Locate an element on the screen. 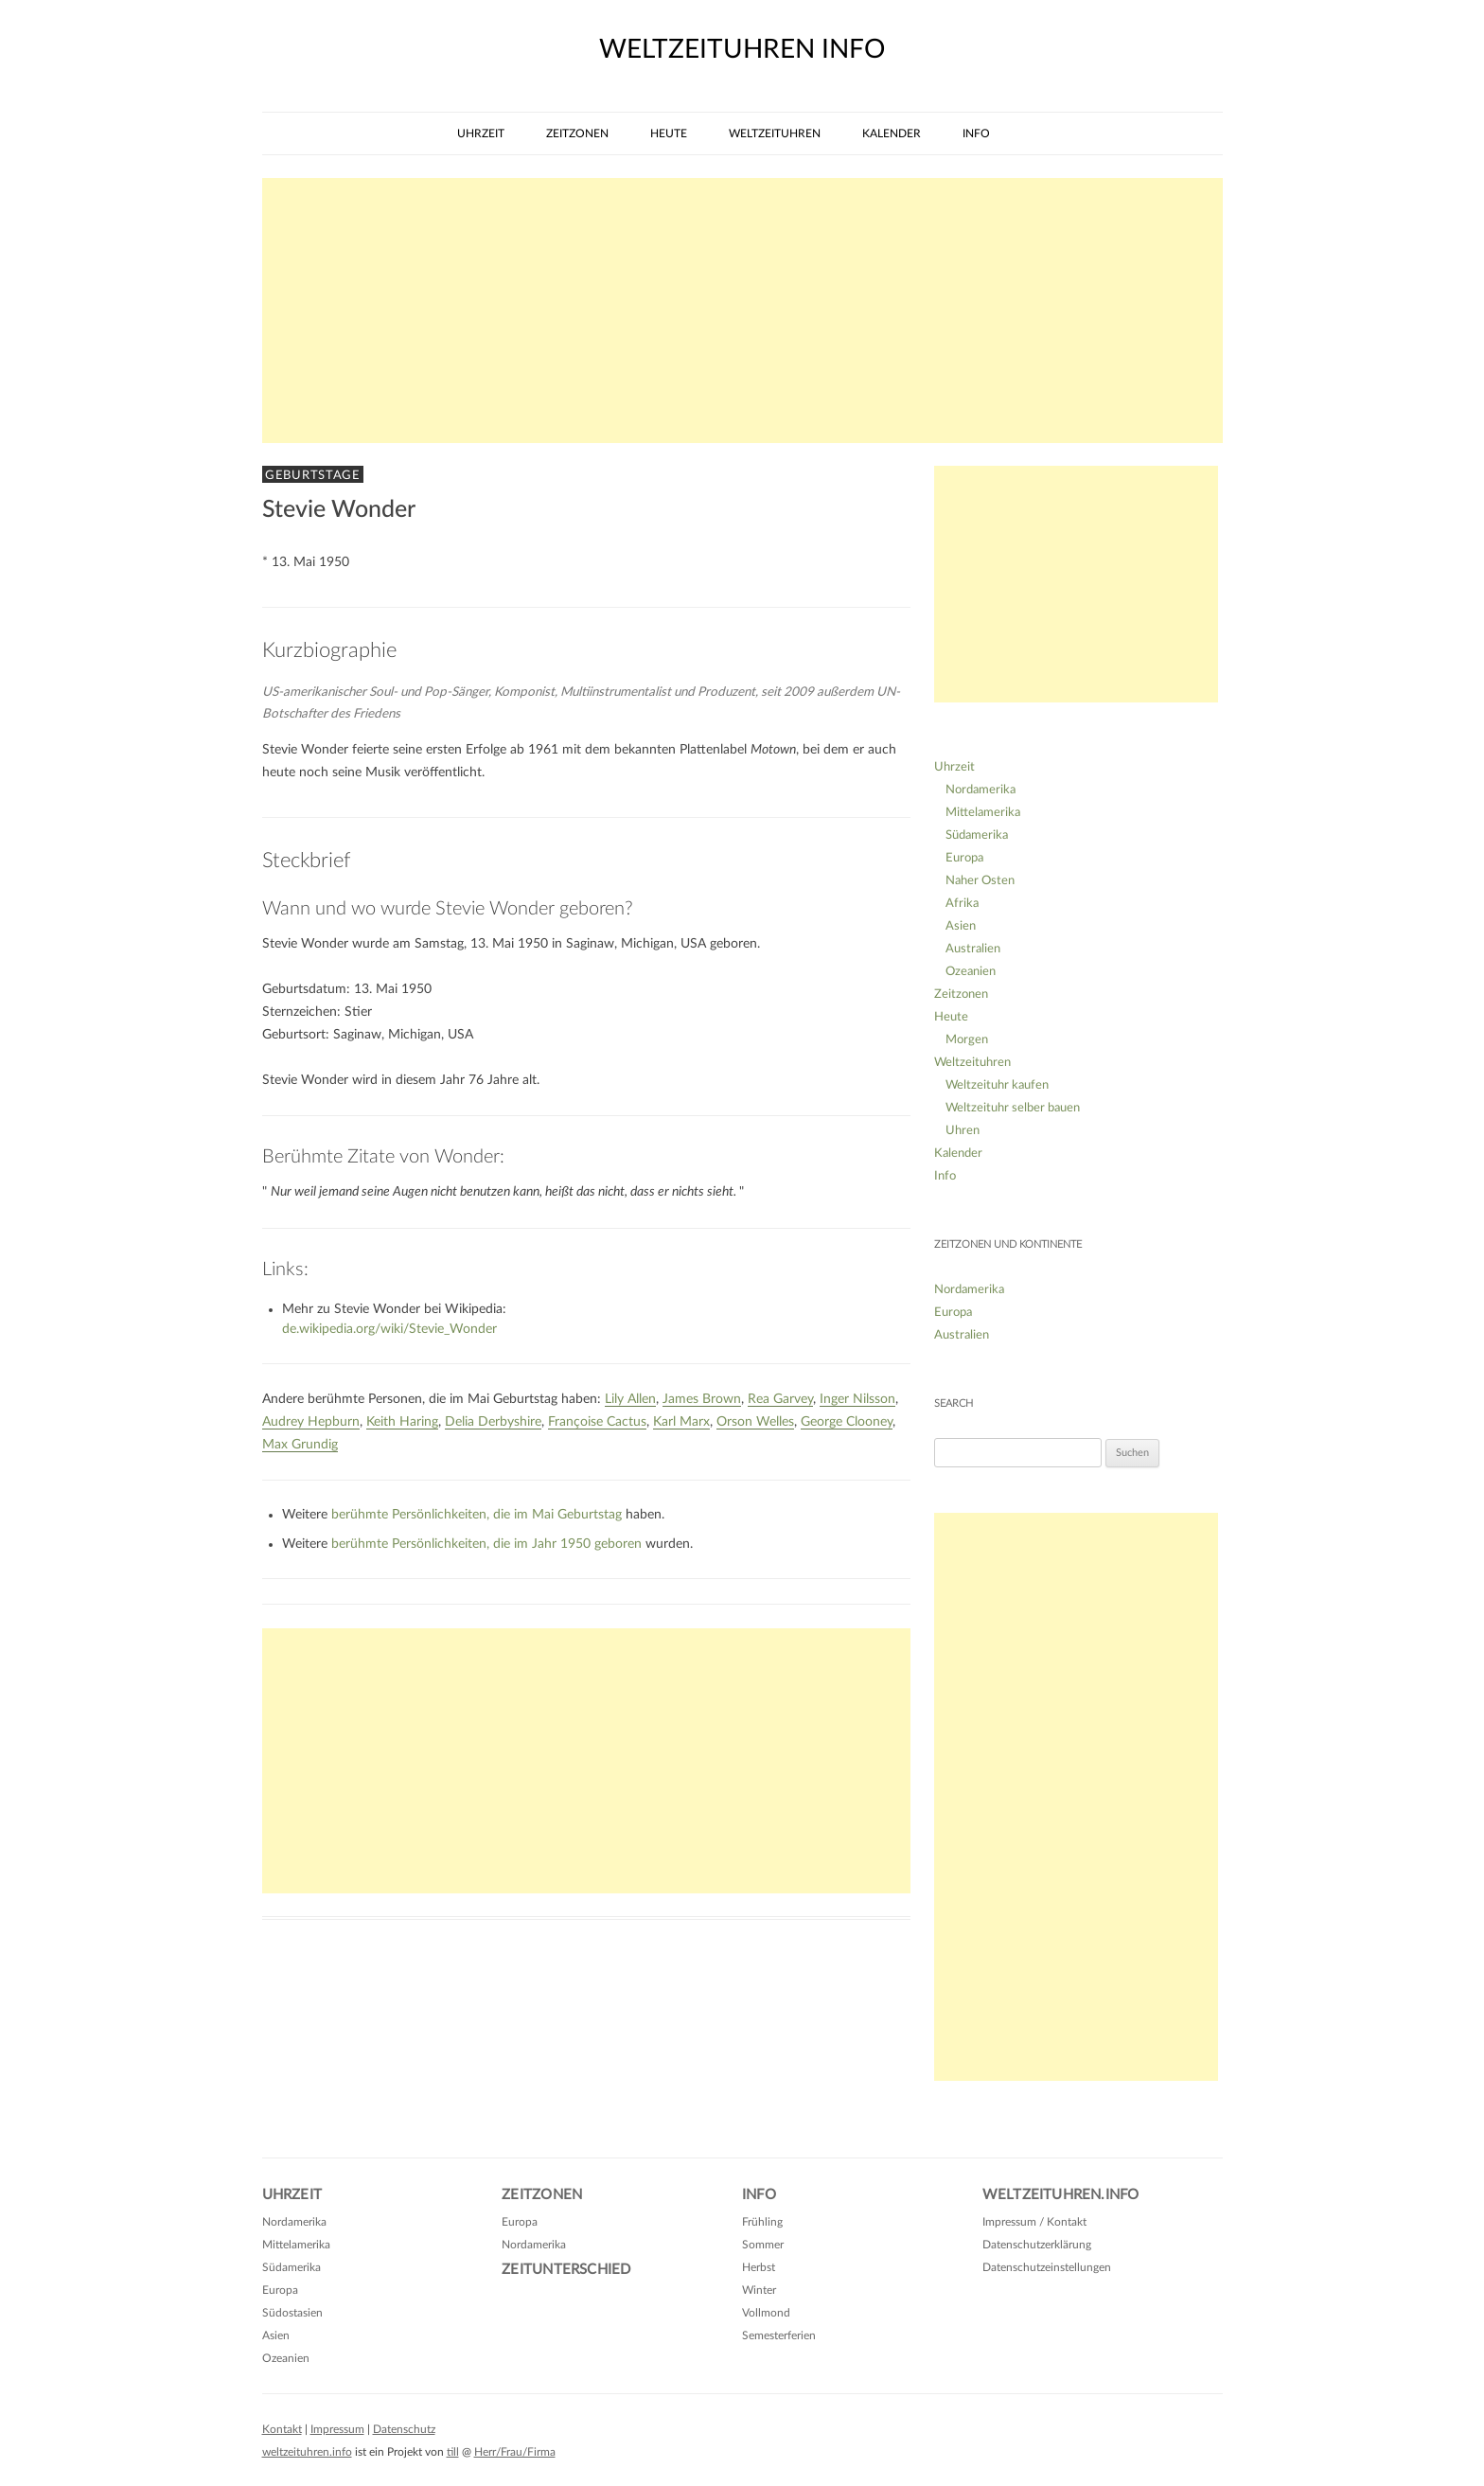  Australien is located at coordinates (972, 949).